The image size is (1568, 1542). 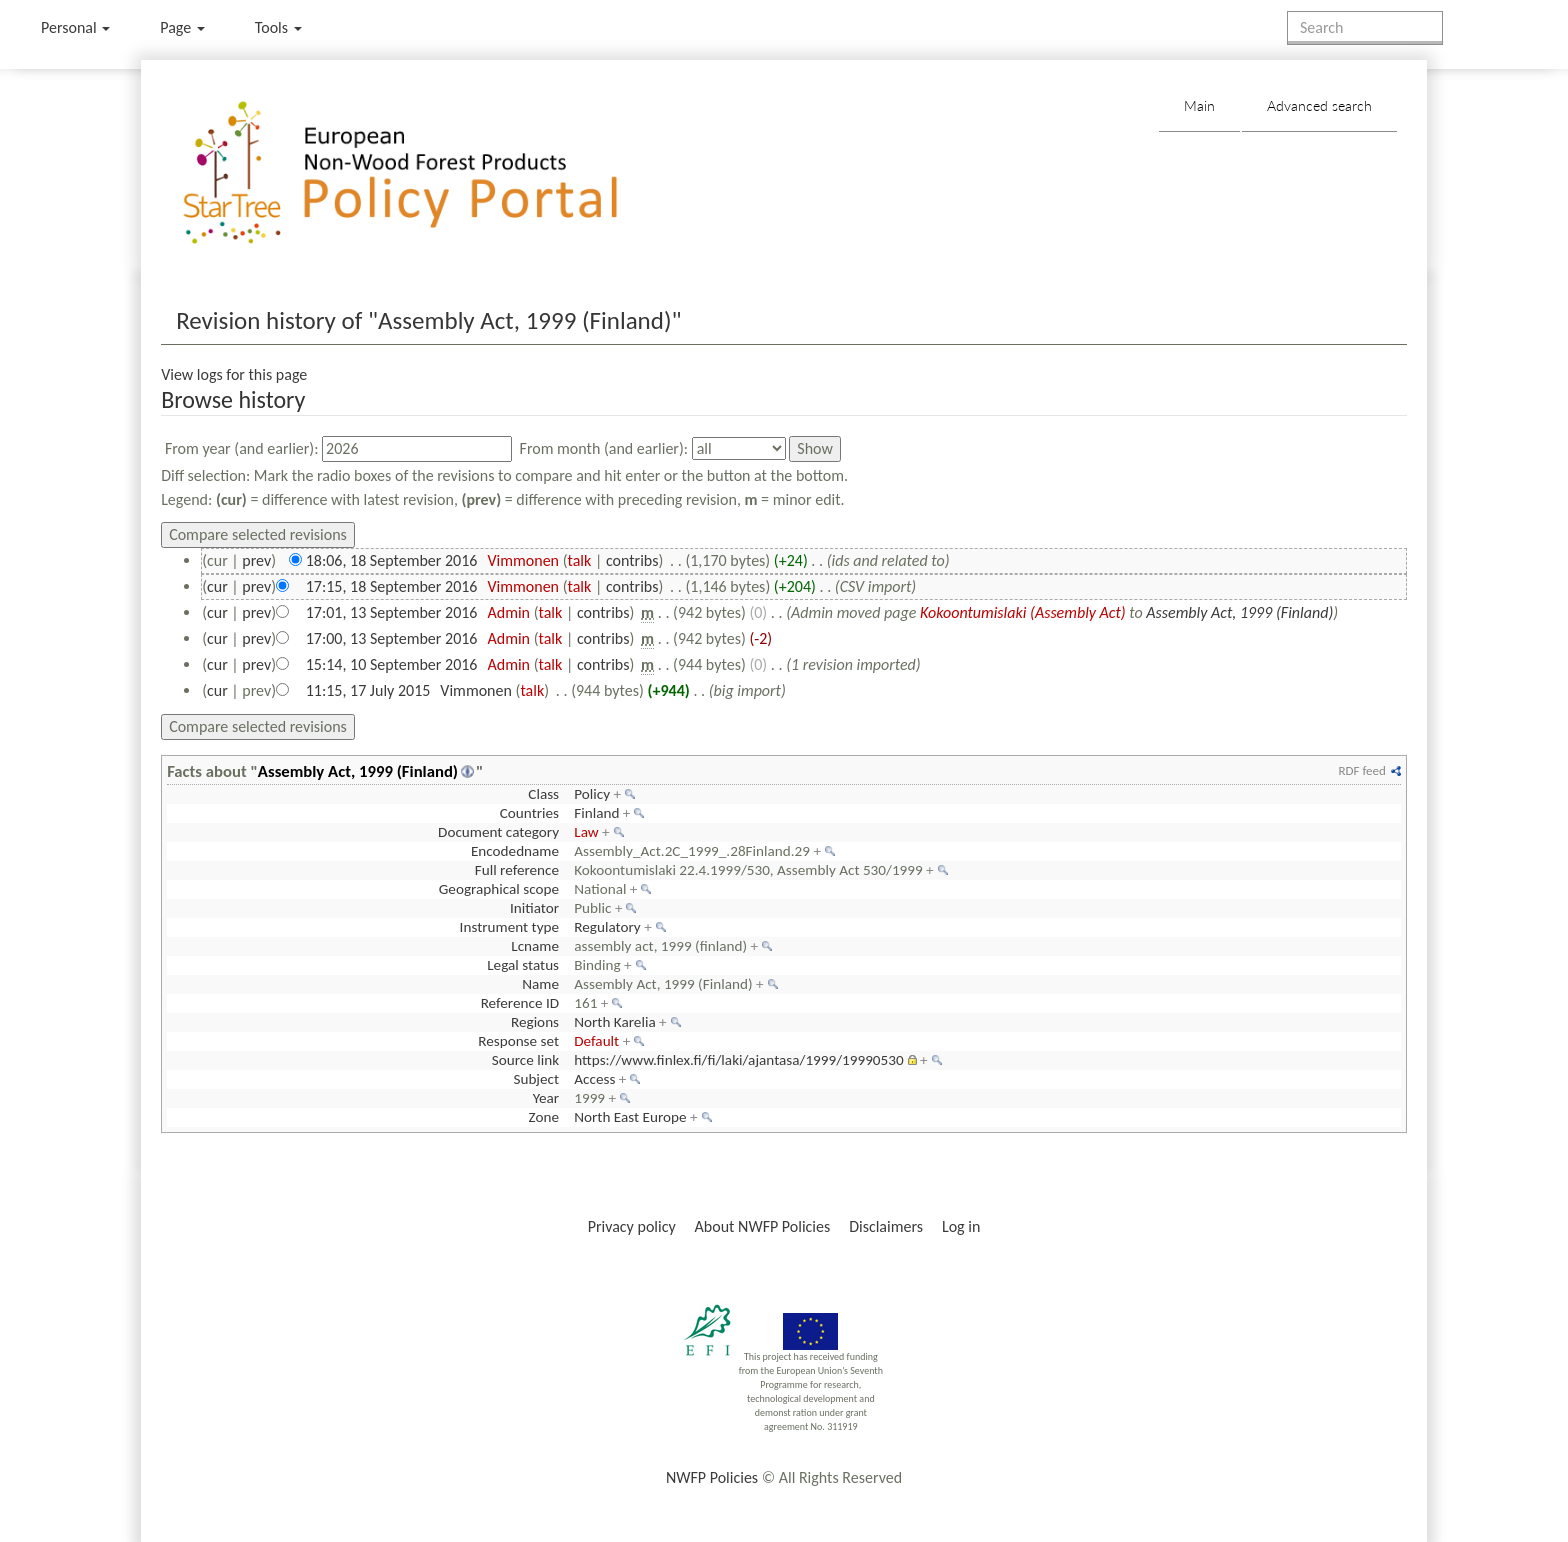 I want to click on Instrument type, so click(x=509, y=927).